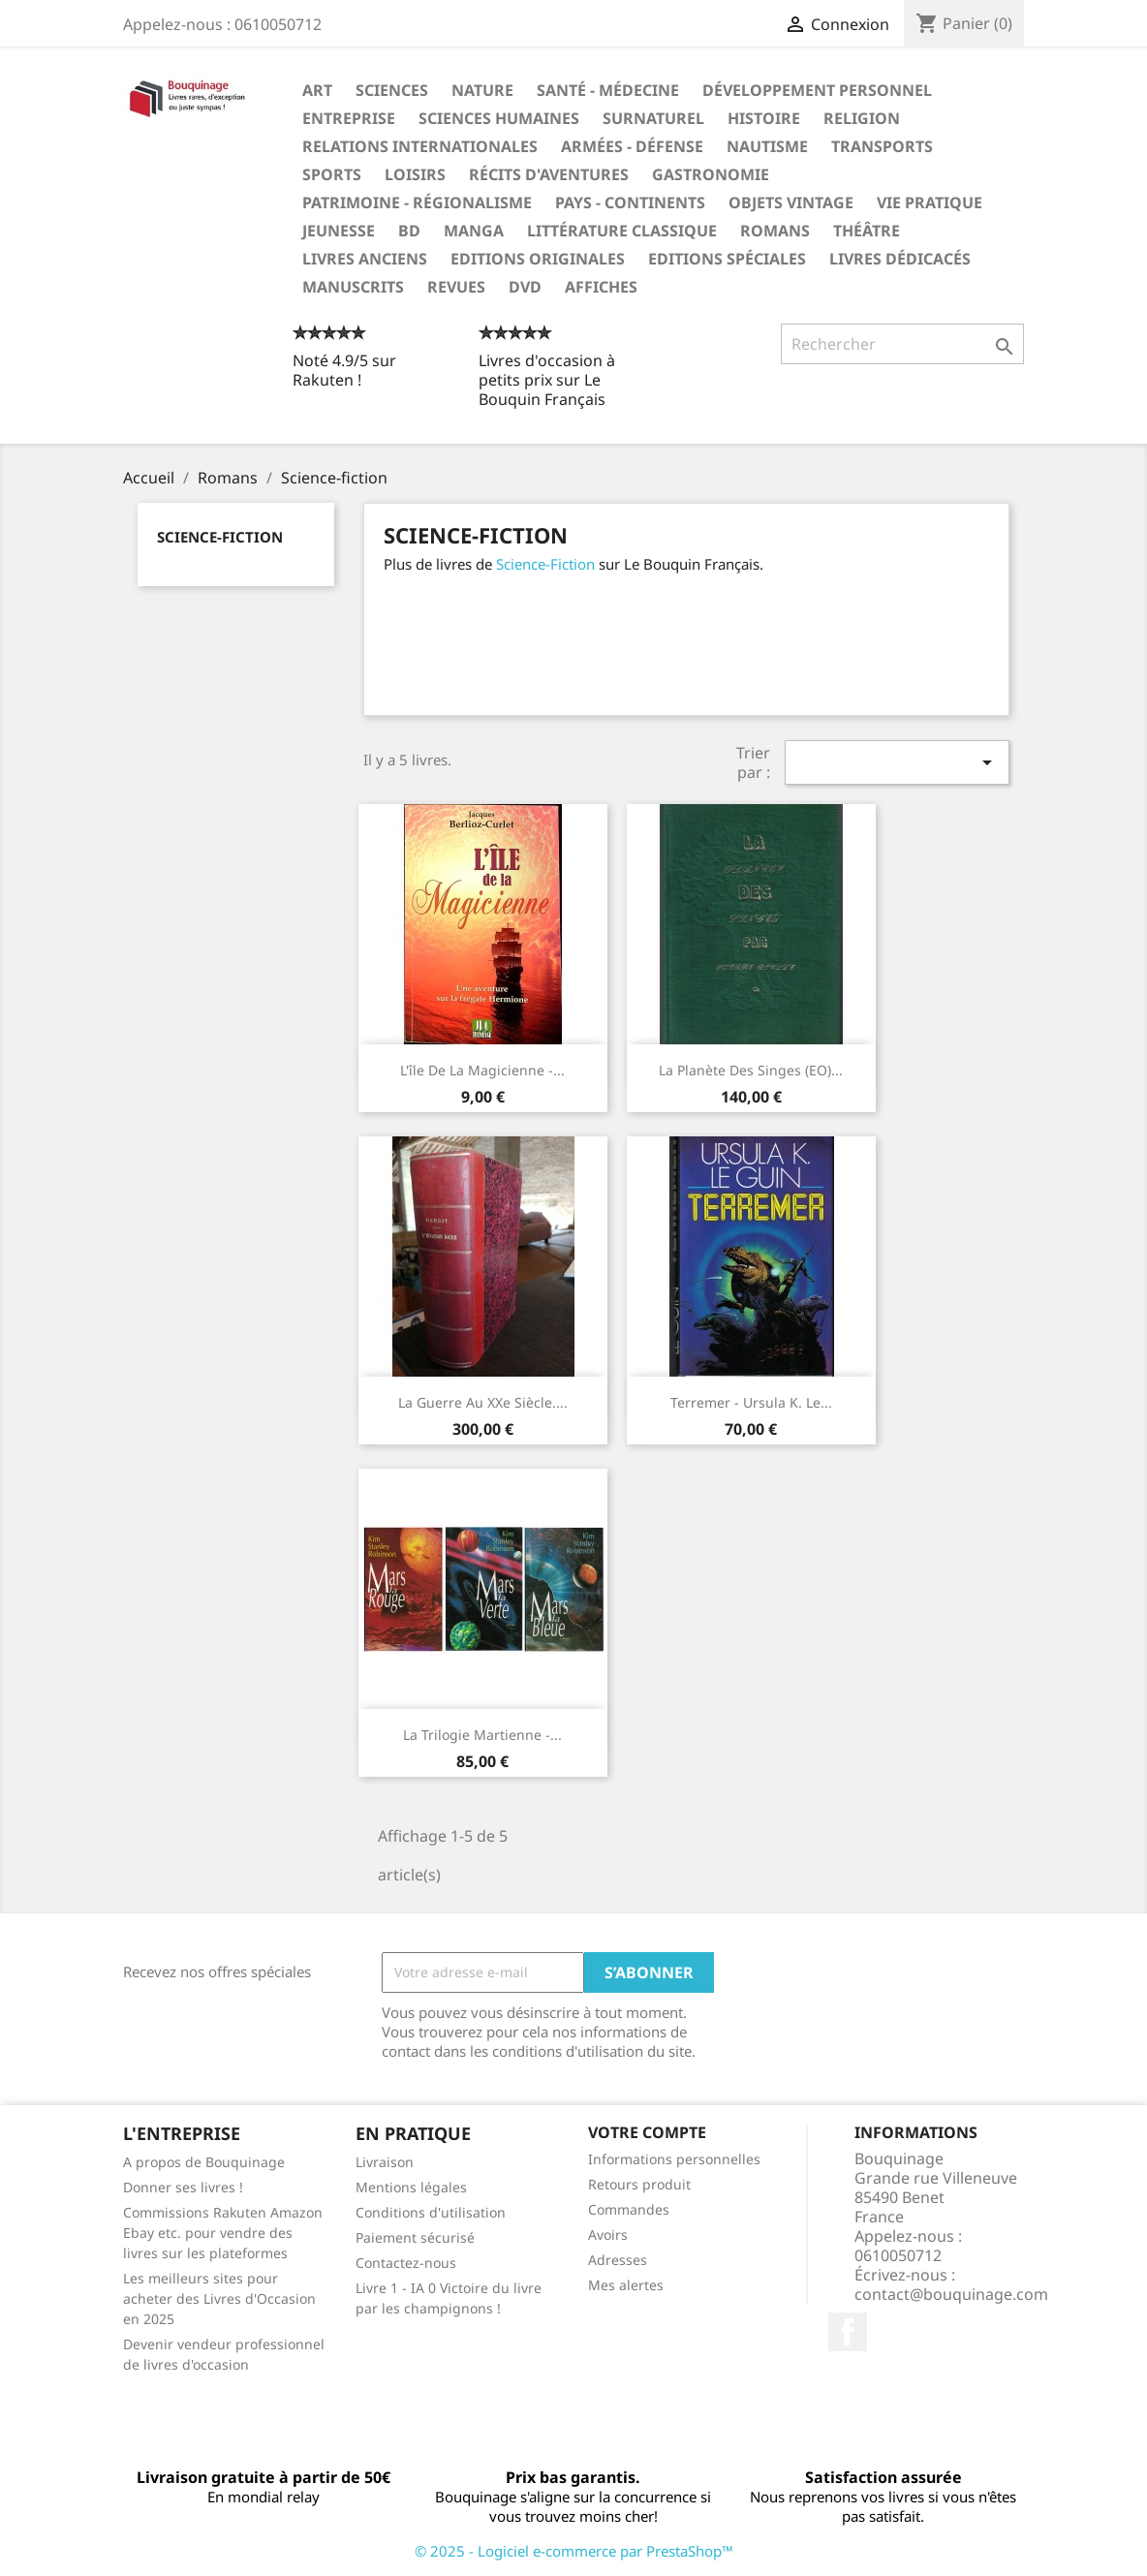 This screenshot has height=2576, width=1147. What do you see at coordinates (727, 258) in the screenshot?
I see `Editions spéciales` at bounding box center [727, 258].